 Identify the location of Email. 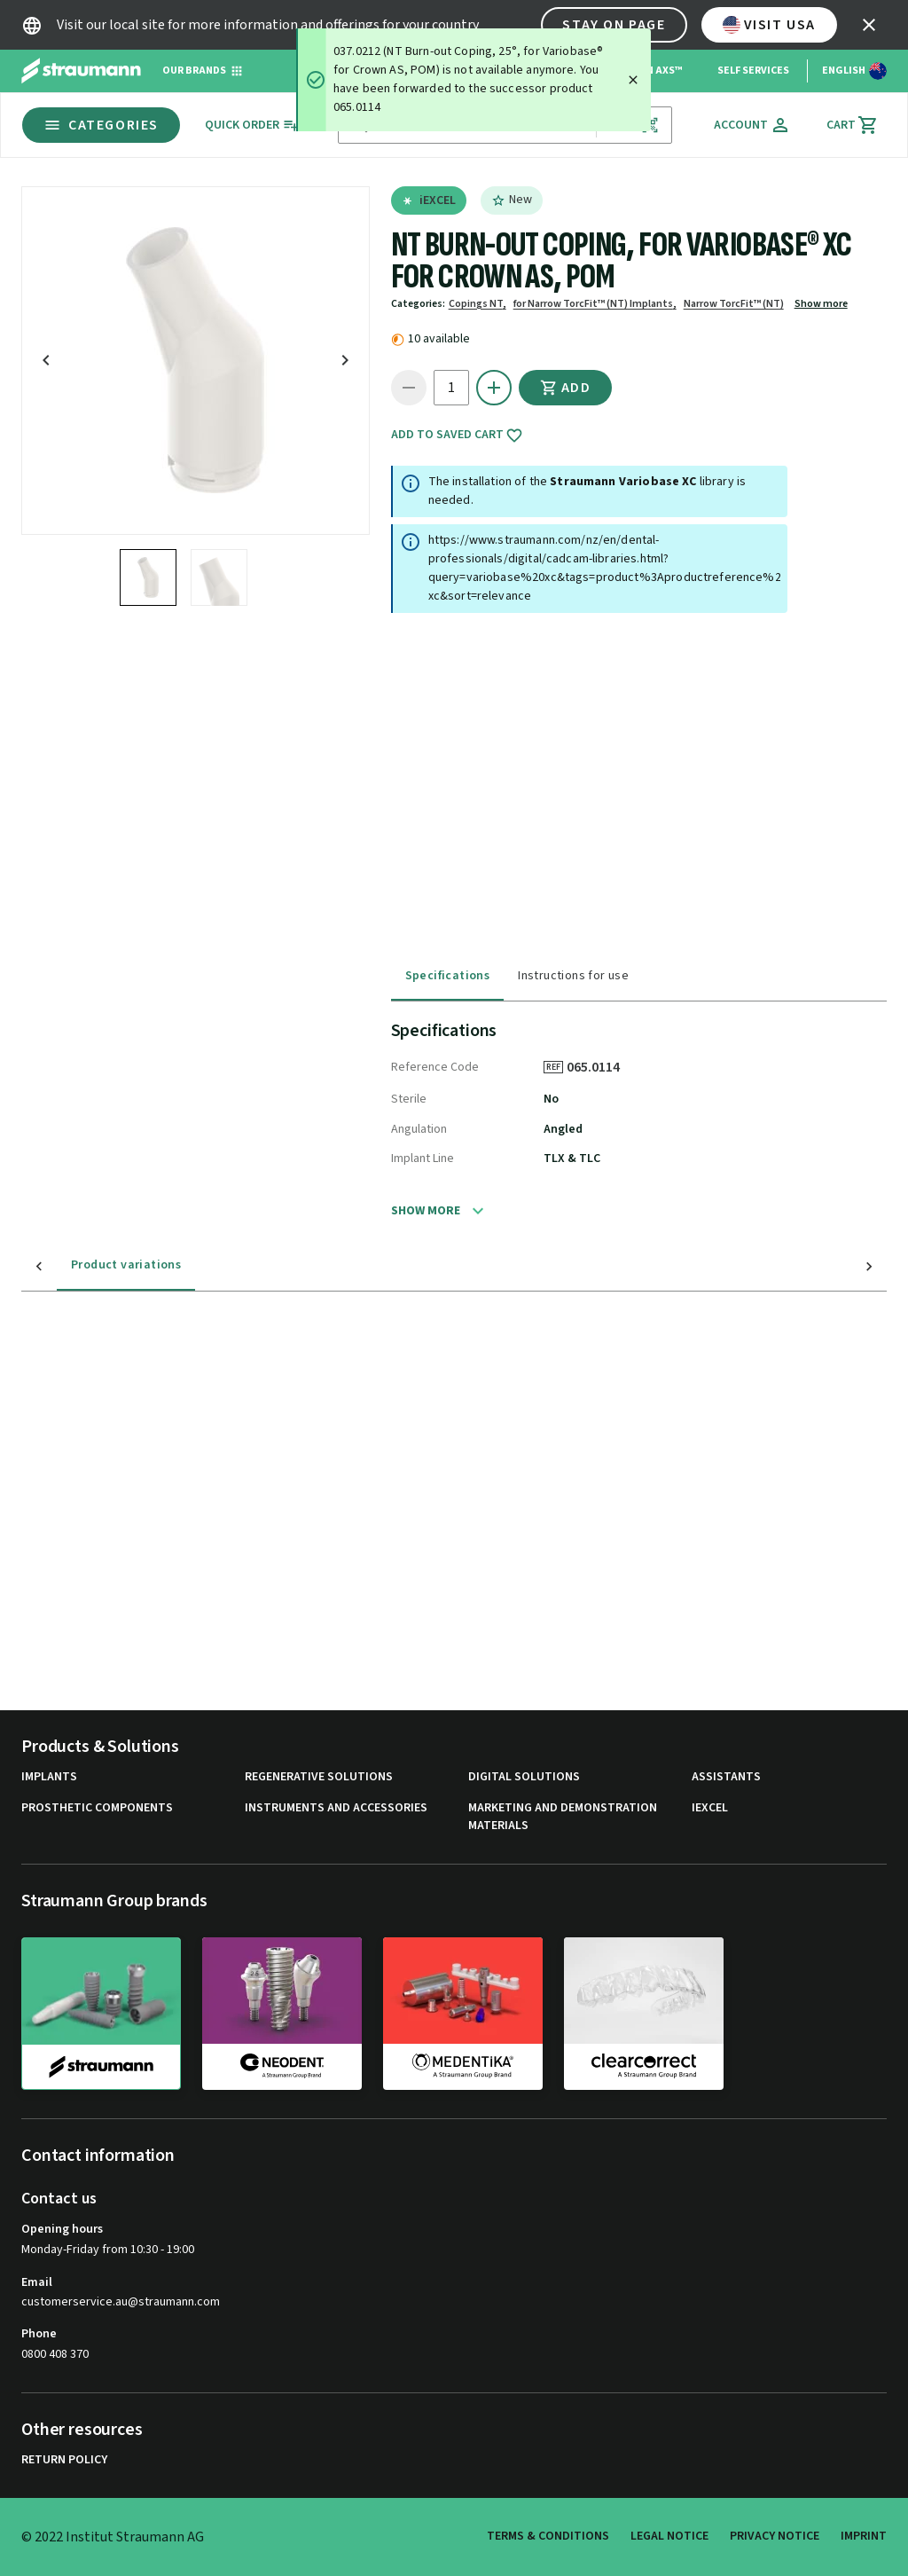
(36, 2282).